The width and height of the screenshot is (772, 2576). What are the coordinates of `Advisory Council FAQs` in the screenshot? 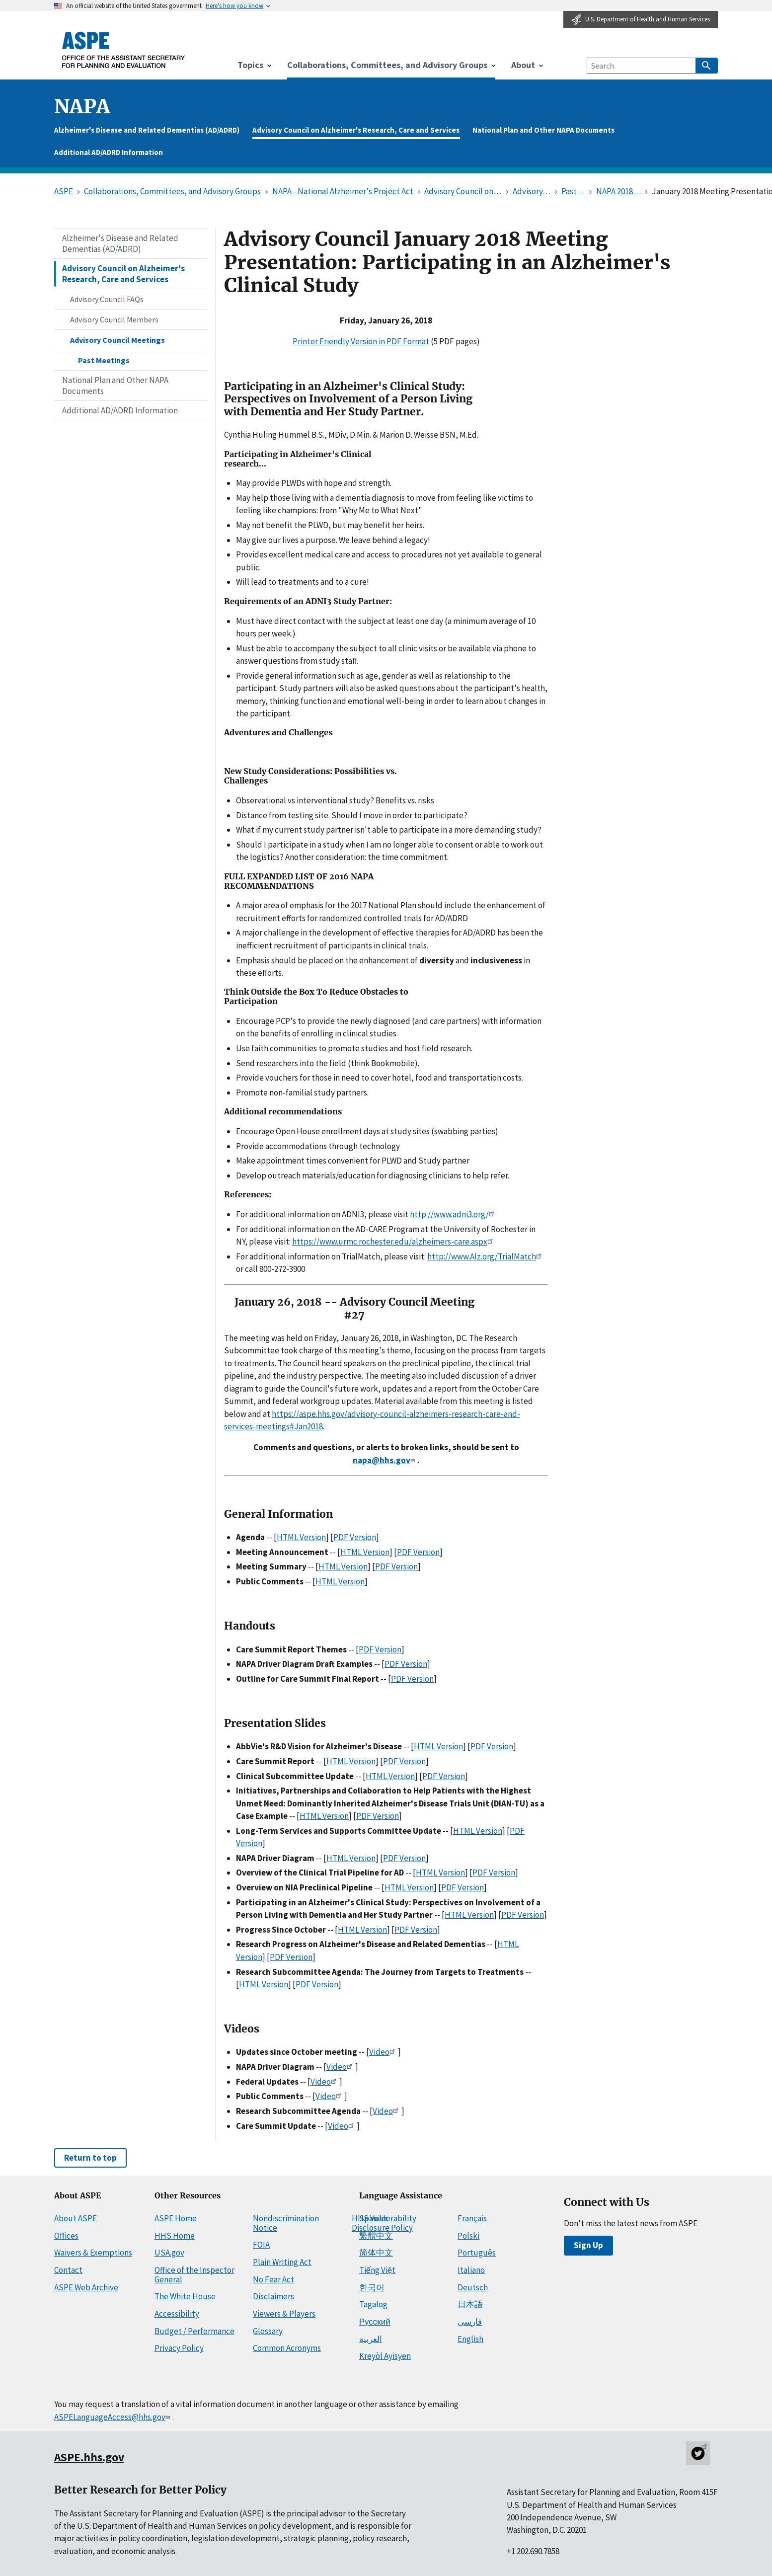 It's located at (107, 299).